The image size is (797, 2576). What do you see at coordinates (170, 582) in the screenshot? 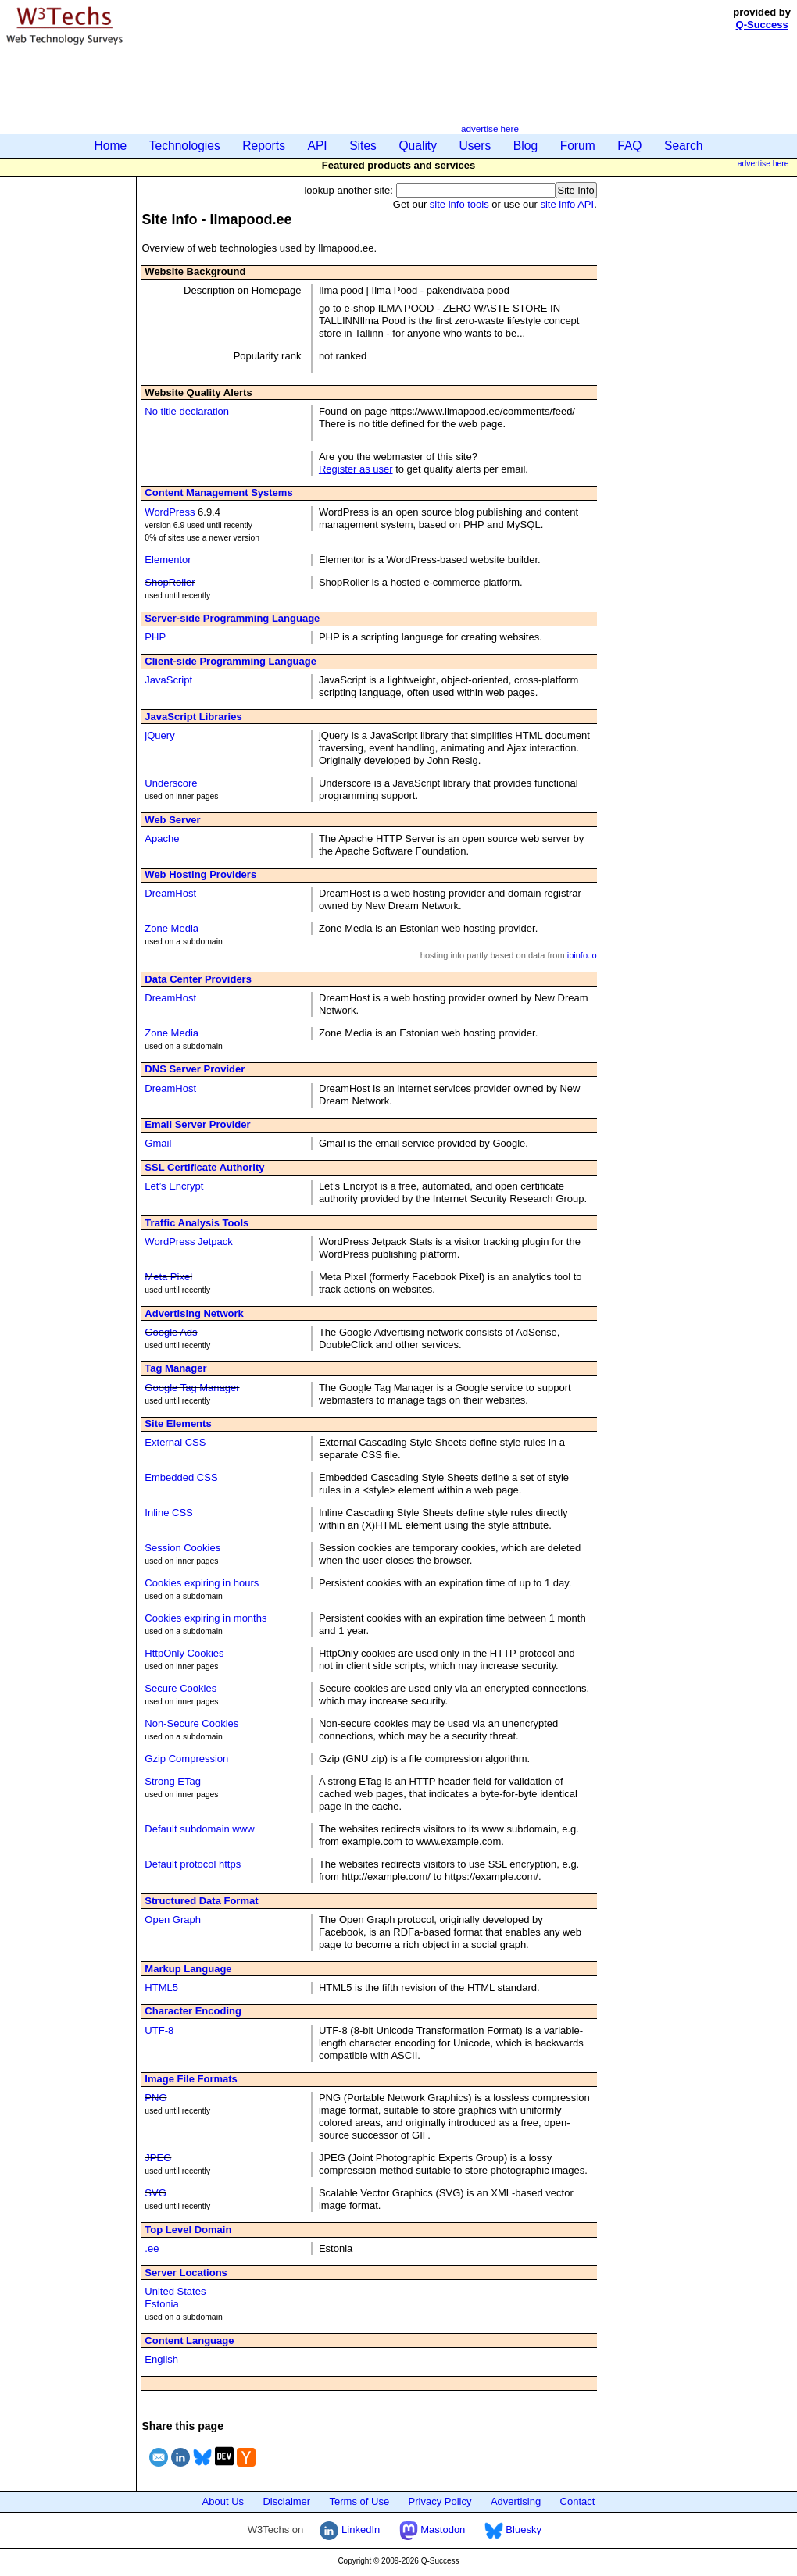
I see `ShopRoller` at bounding box center [170, 582].